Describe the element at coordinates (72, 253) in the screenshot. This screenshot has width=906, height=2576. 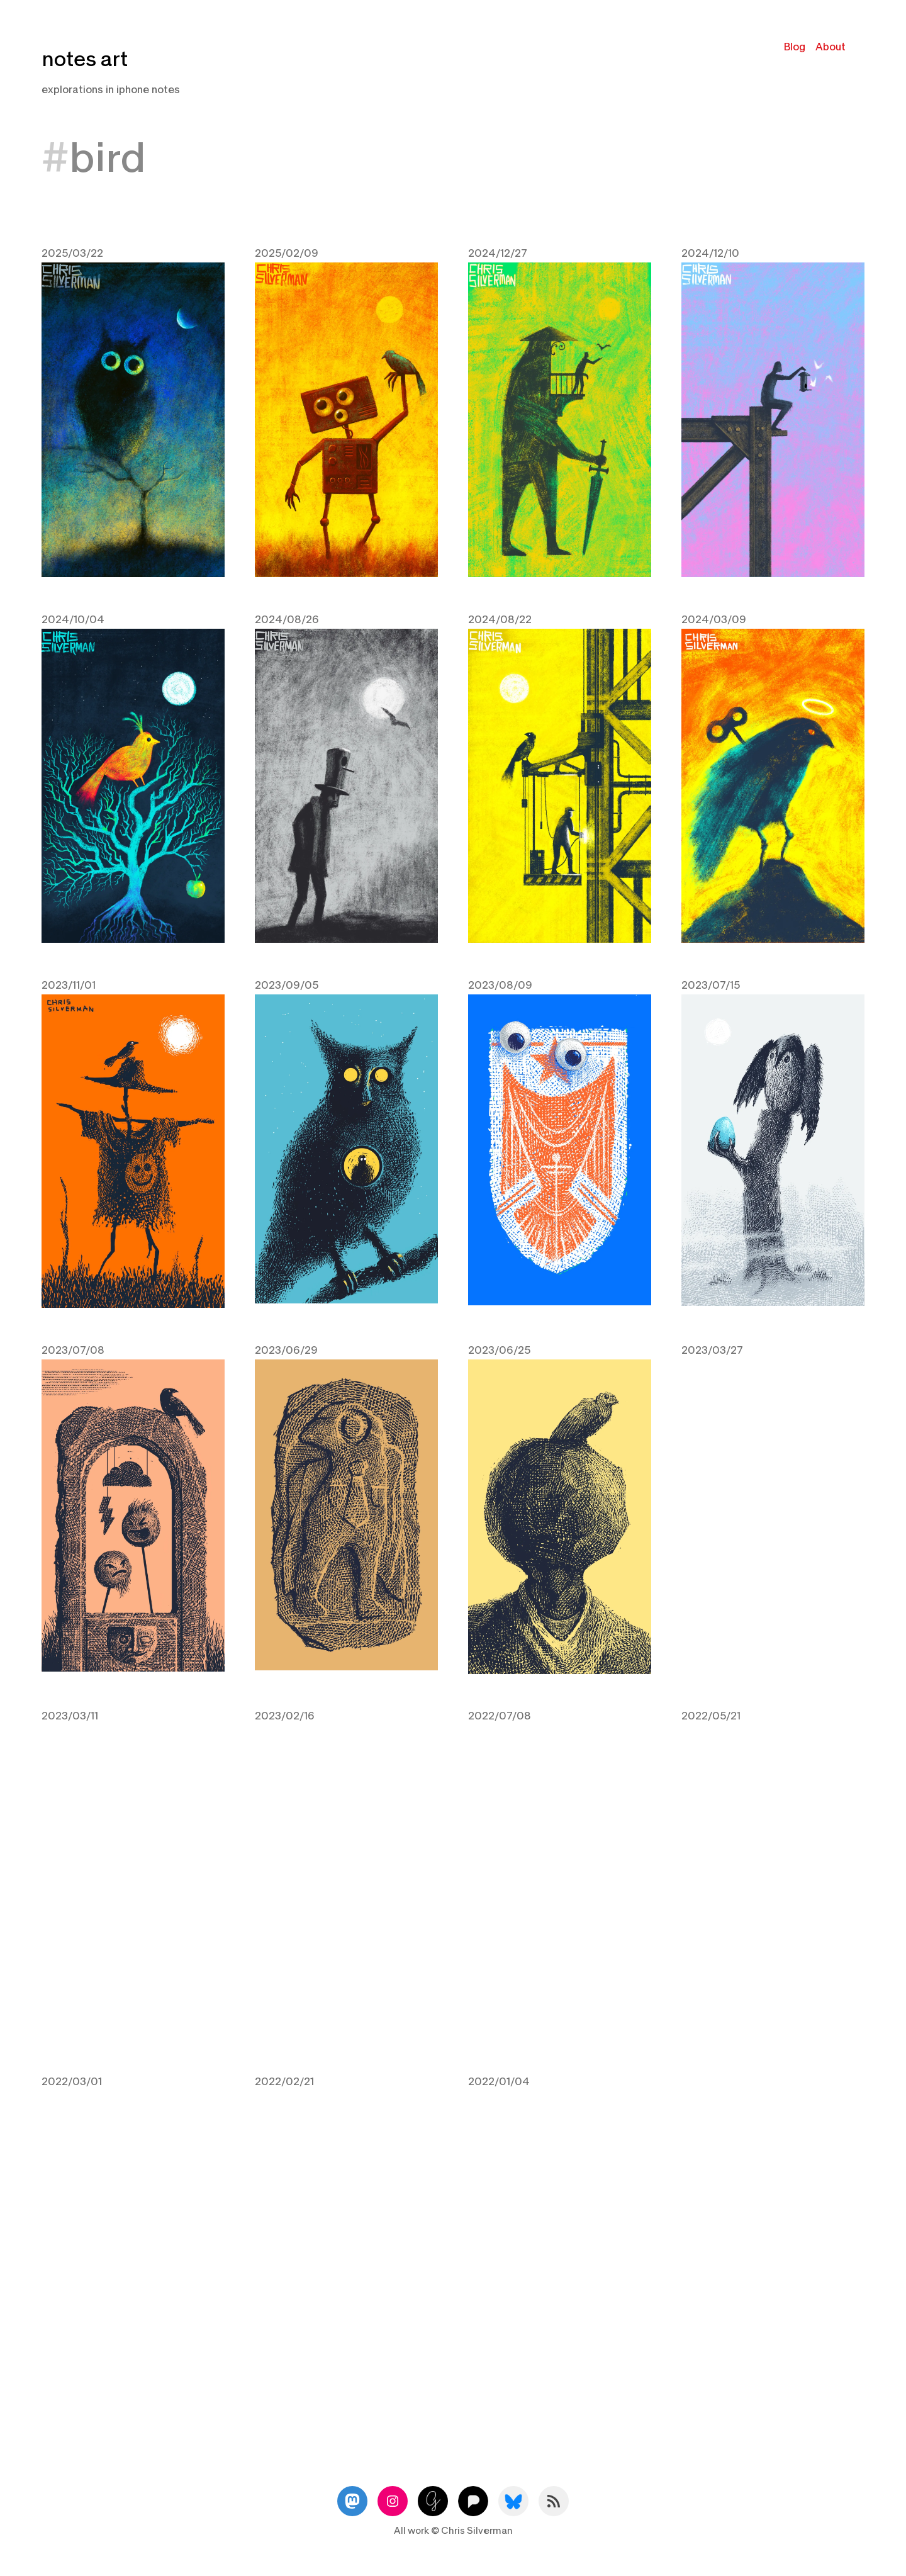
I see `2025/03/22` at that location.